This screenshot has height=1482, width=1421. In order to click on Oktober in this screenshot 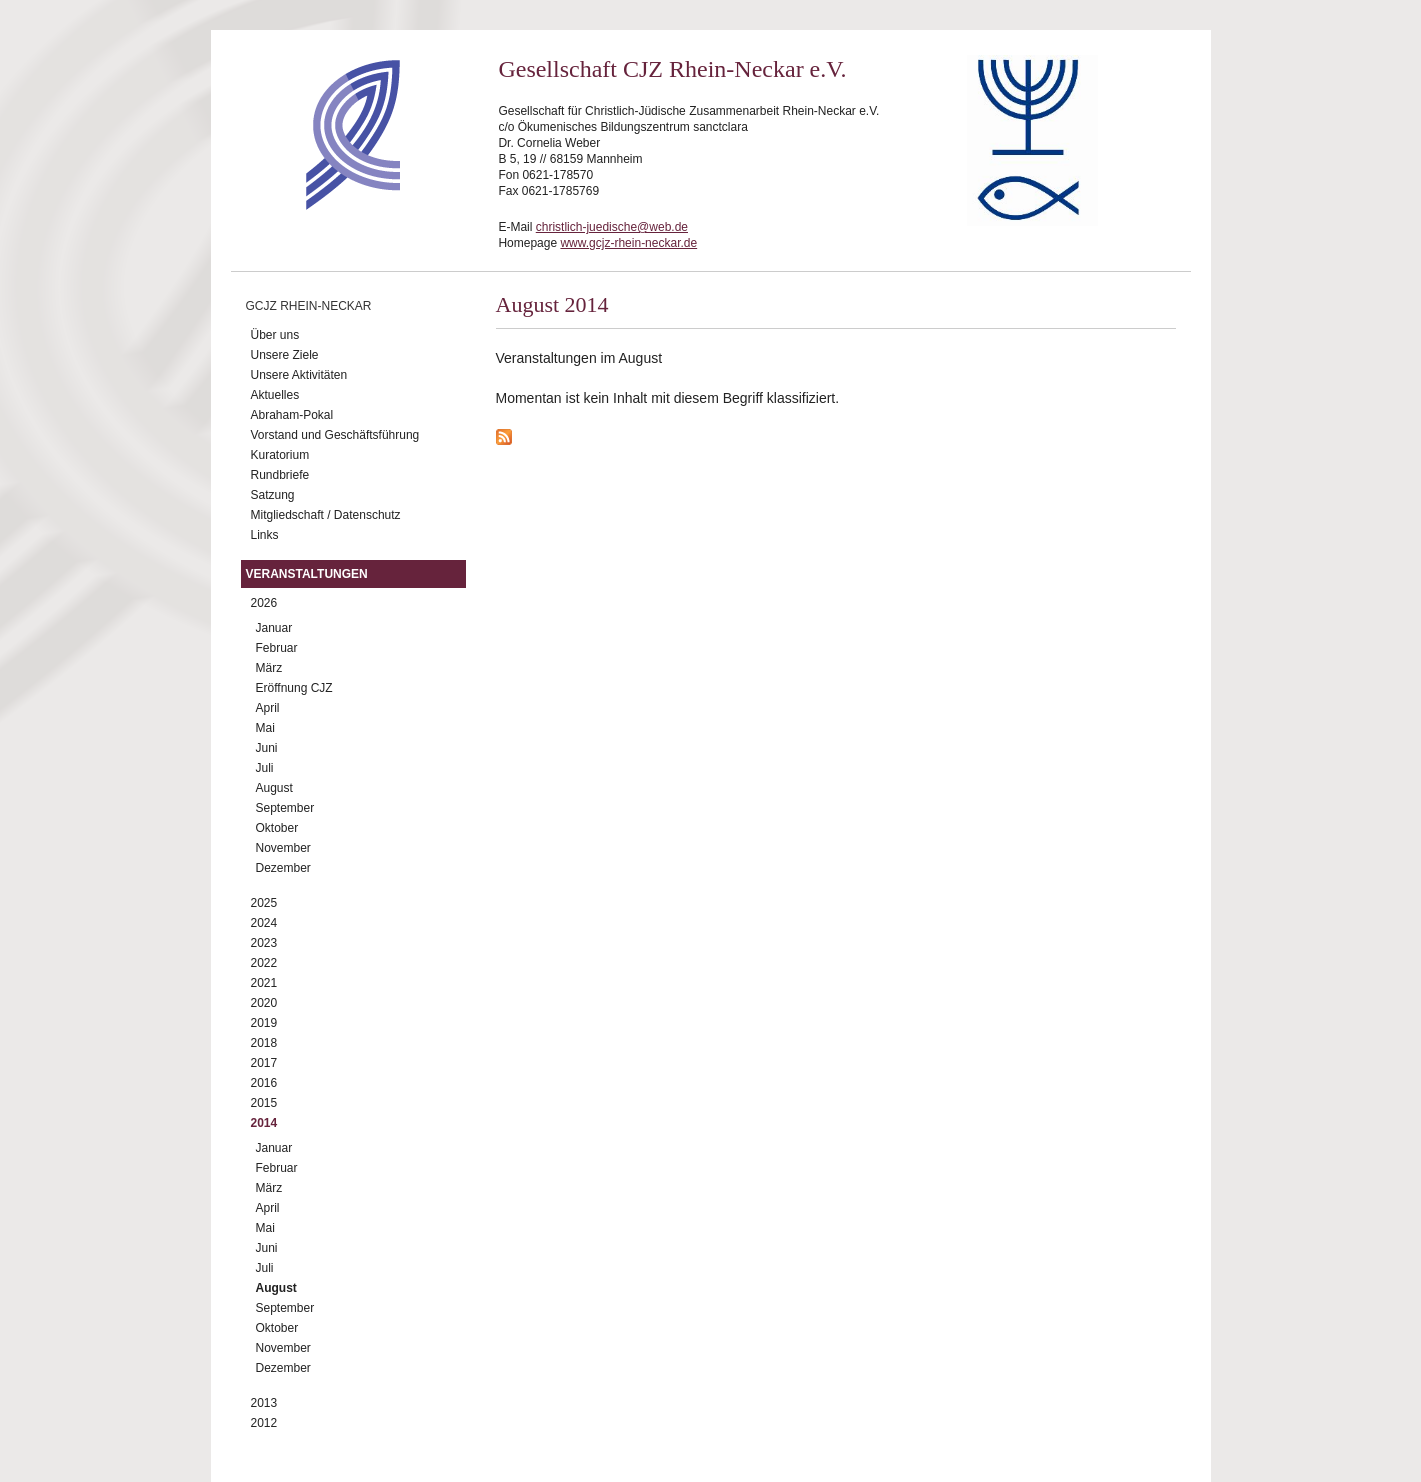, I will do `click(277, 828)`.